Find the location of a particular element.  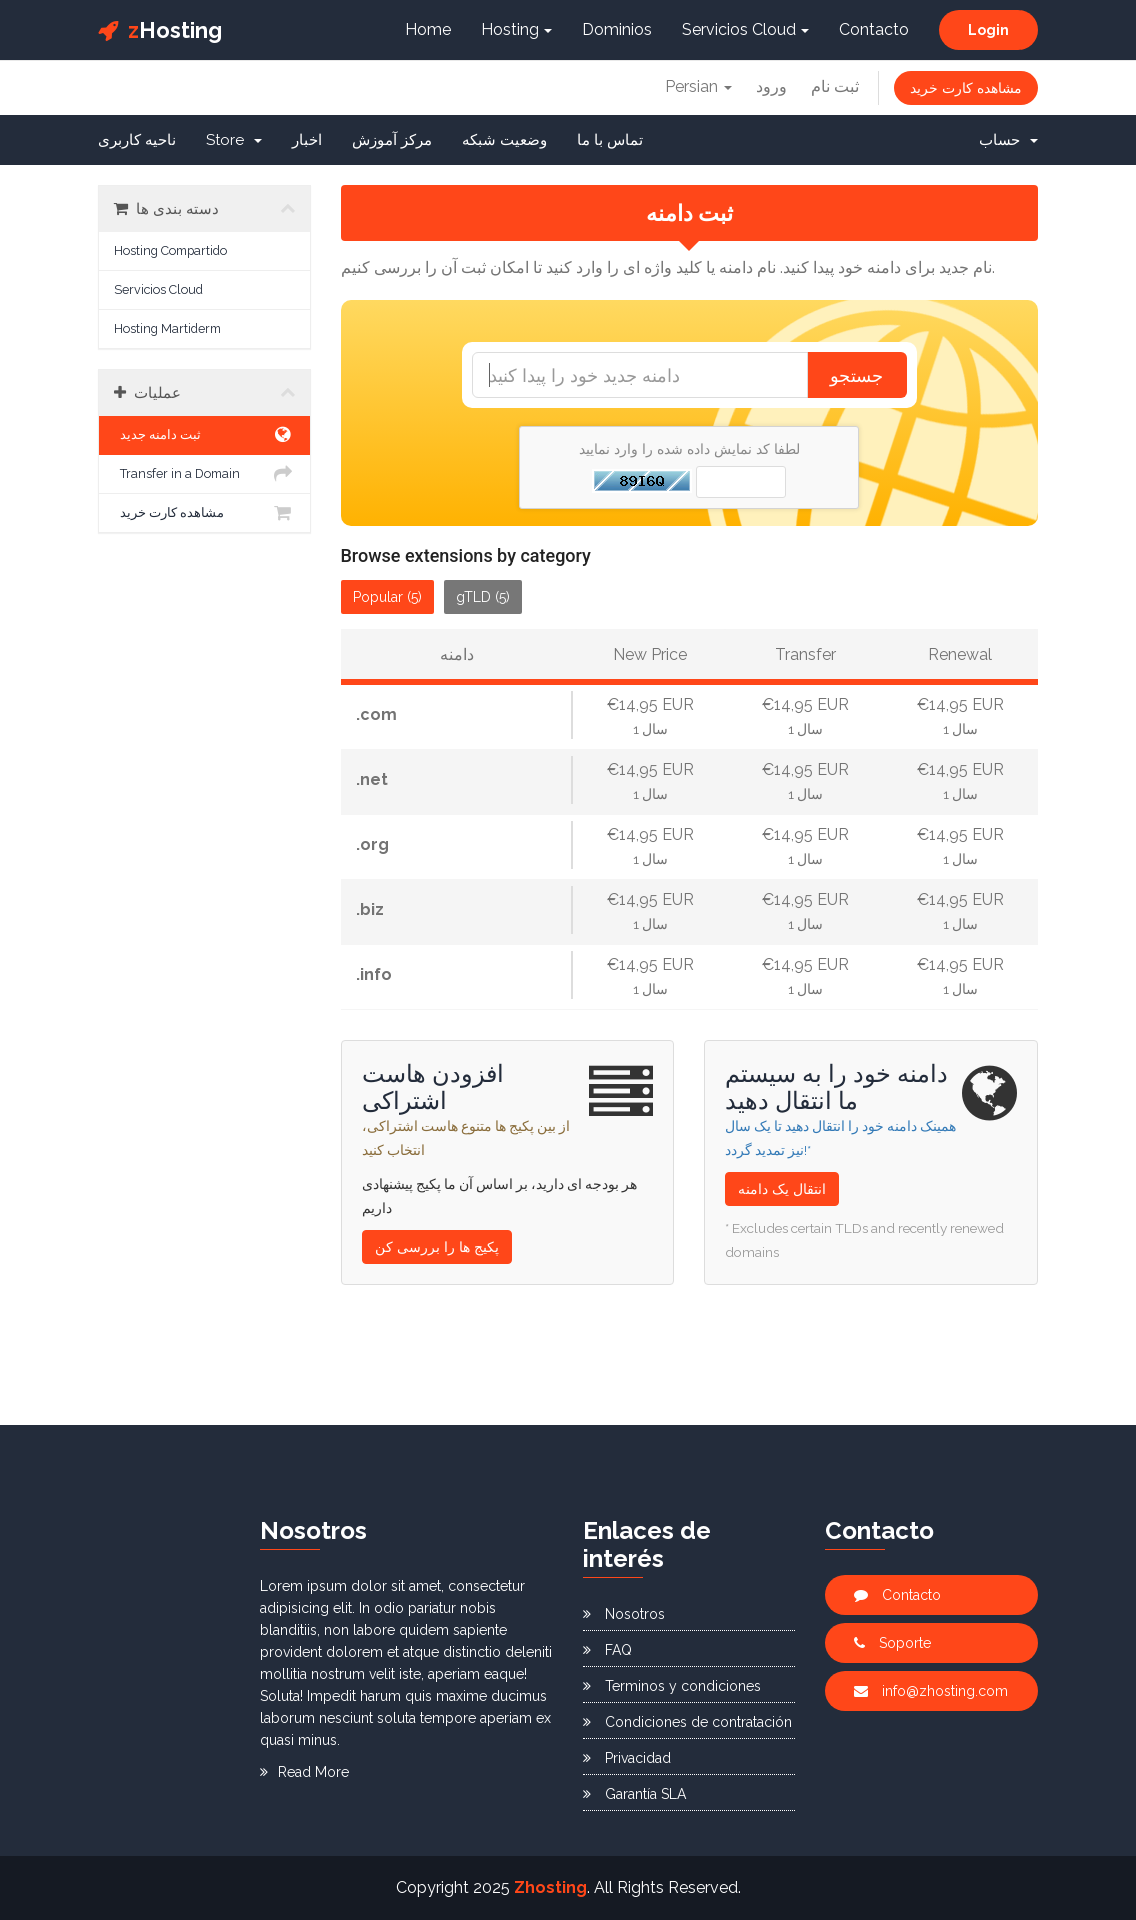

Soporte is located at coordinates (892, 1643).